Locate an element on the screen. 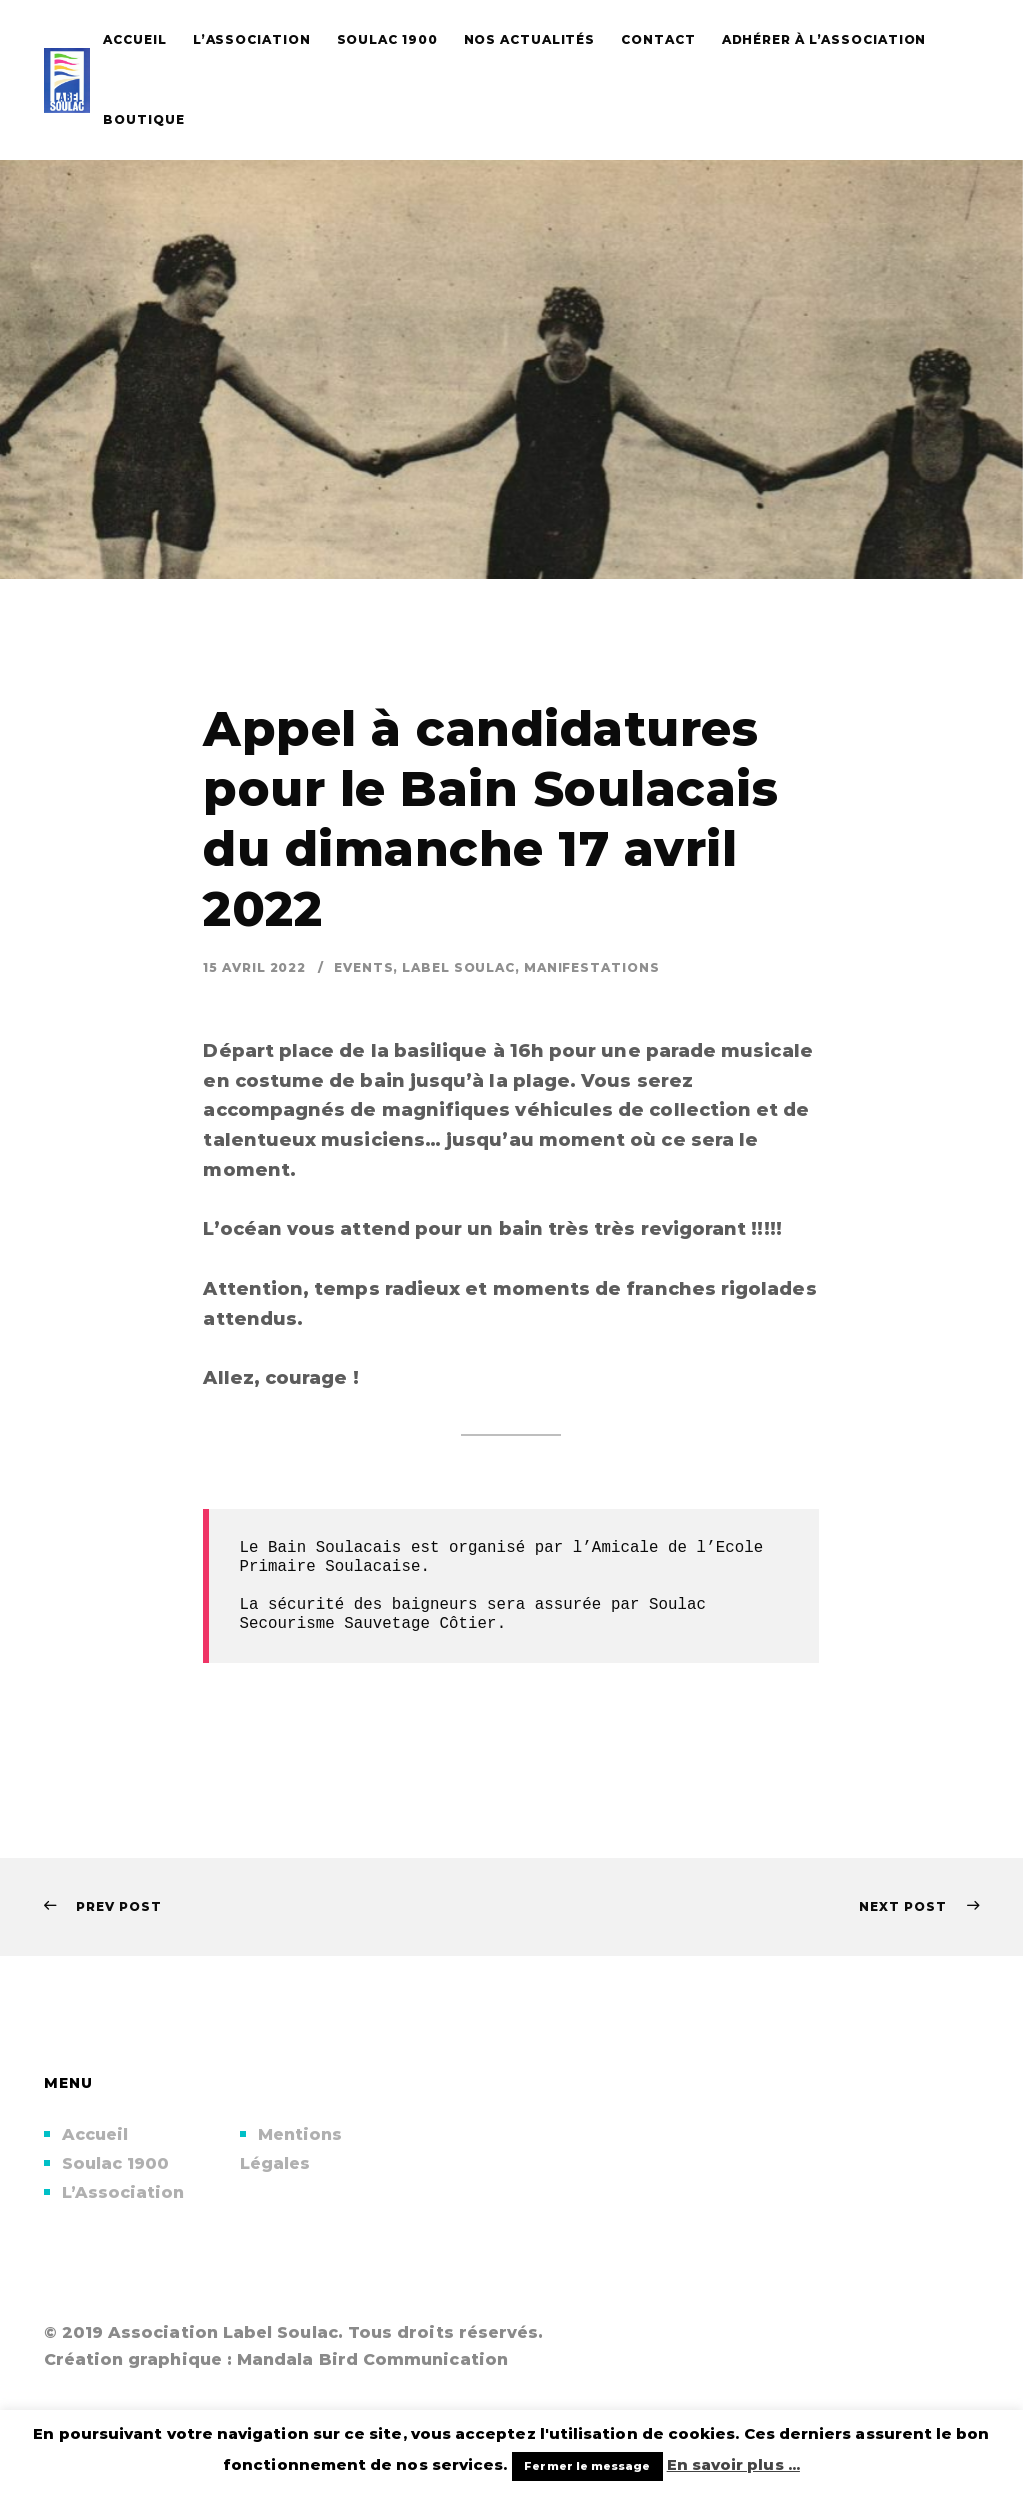 The image size is (1023, 2493). Events is located at coordinates (363, 967).